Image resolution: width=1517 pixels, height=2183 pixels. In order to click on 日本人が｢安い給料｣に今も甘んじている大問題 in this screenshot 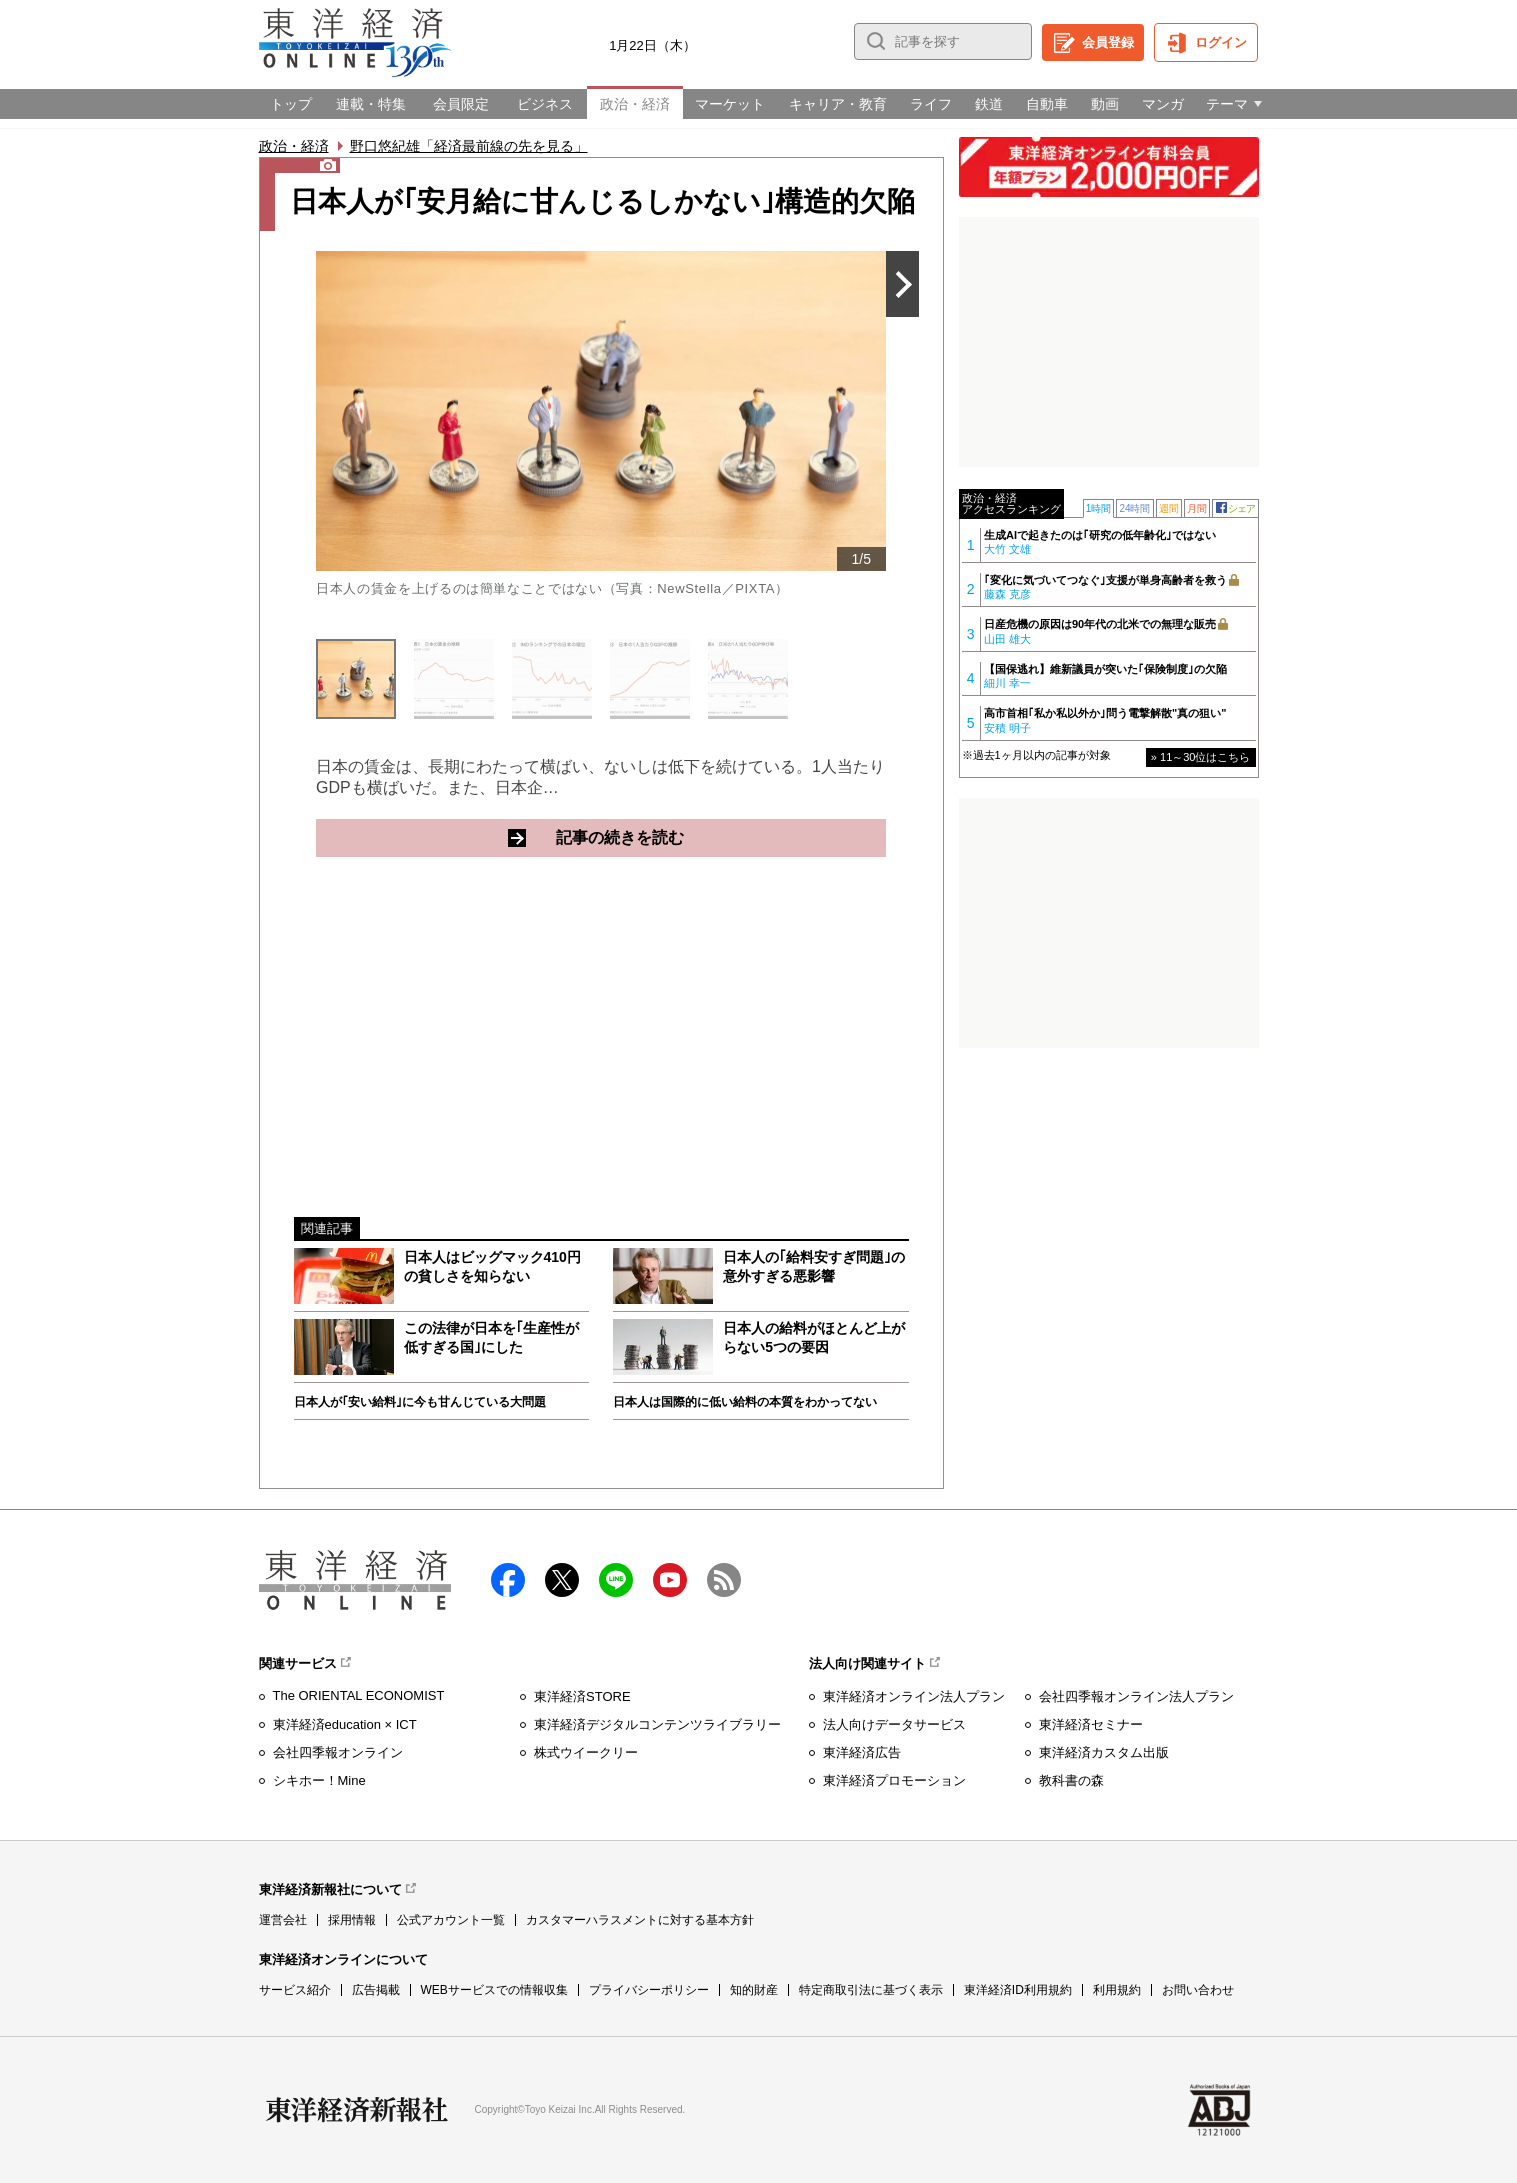, I will do `click(420, 1402)`.